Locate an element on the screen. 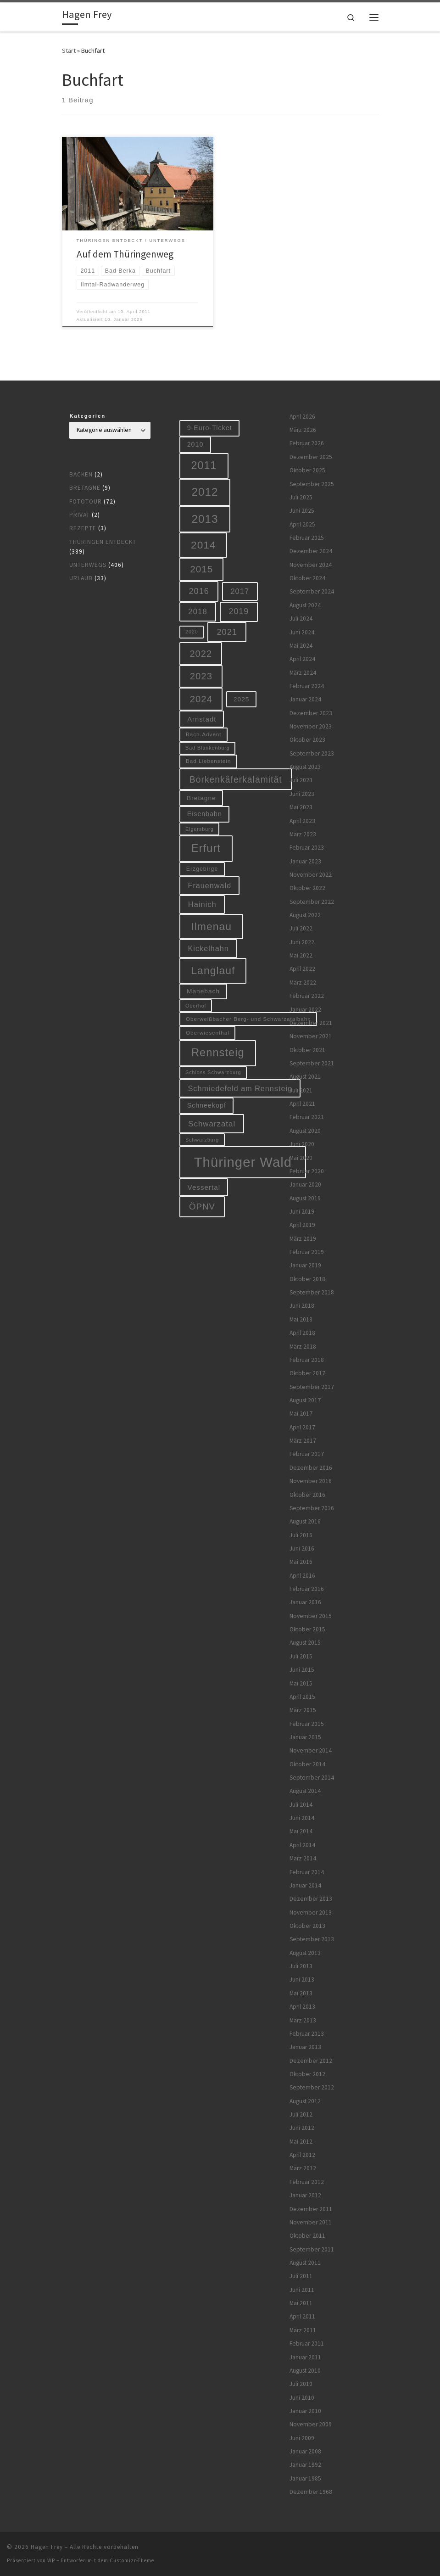  September 2012 is located at coordinates (312, 2087).